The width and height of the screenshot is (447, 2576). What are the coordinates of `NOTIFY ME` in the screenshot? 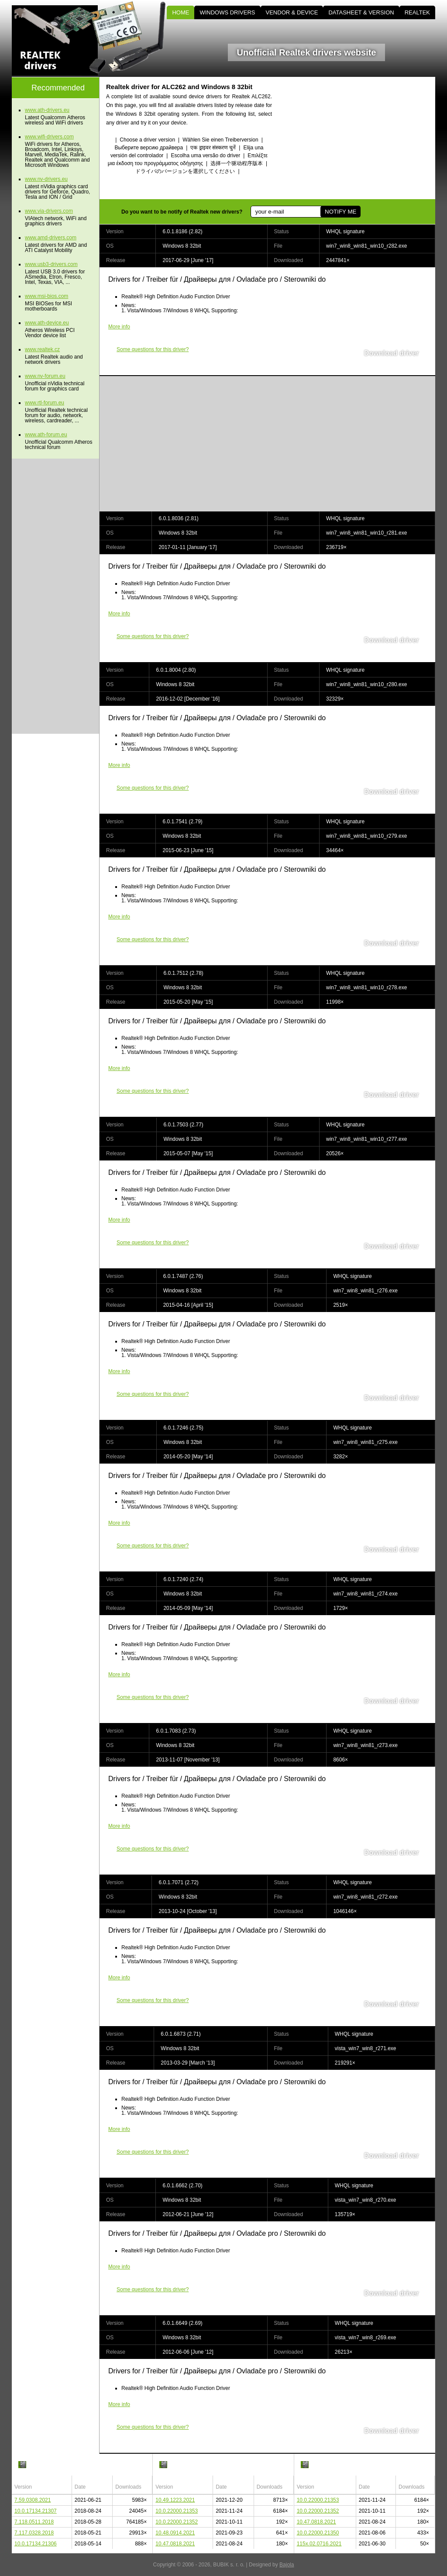 It's located at (340, 211).